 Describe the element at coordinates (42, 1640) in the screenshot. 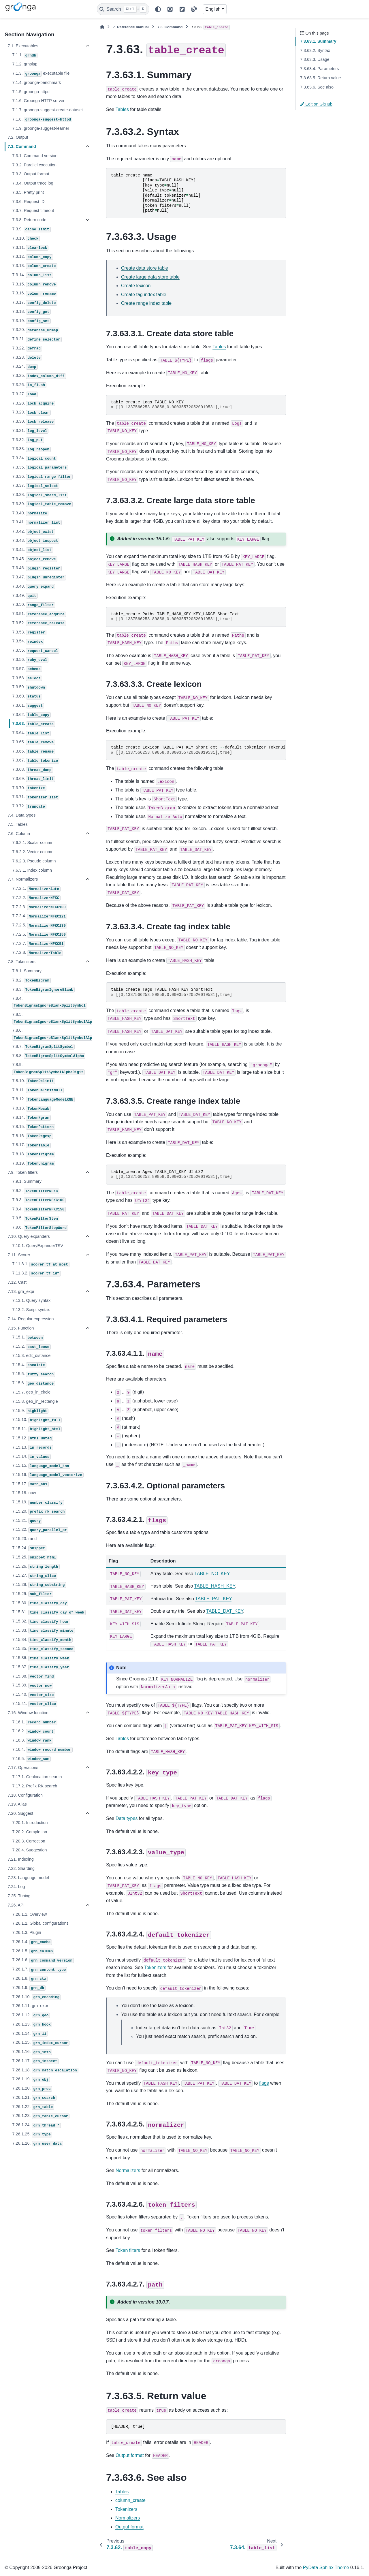

I see `7.15.34.` at that location.